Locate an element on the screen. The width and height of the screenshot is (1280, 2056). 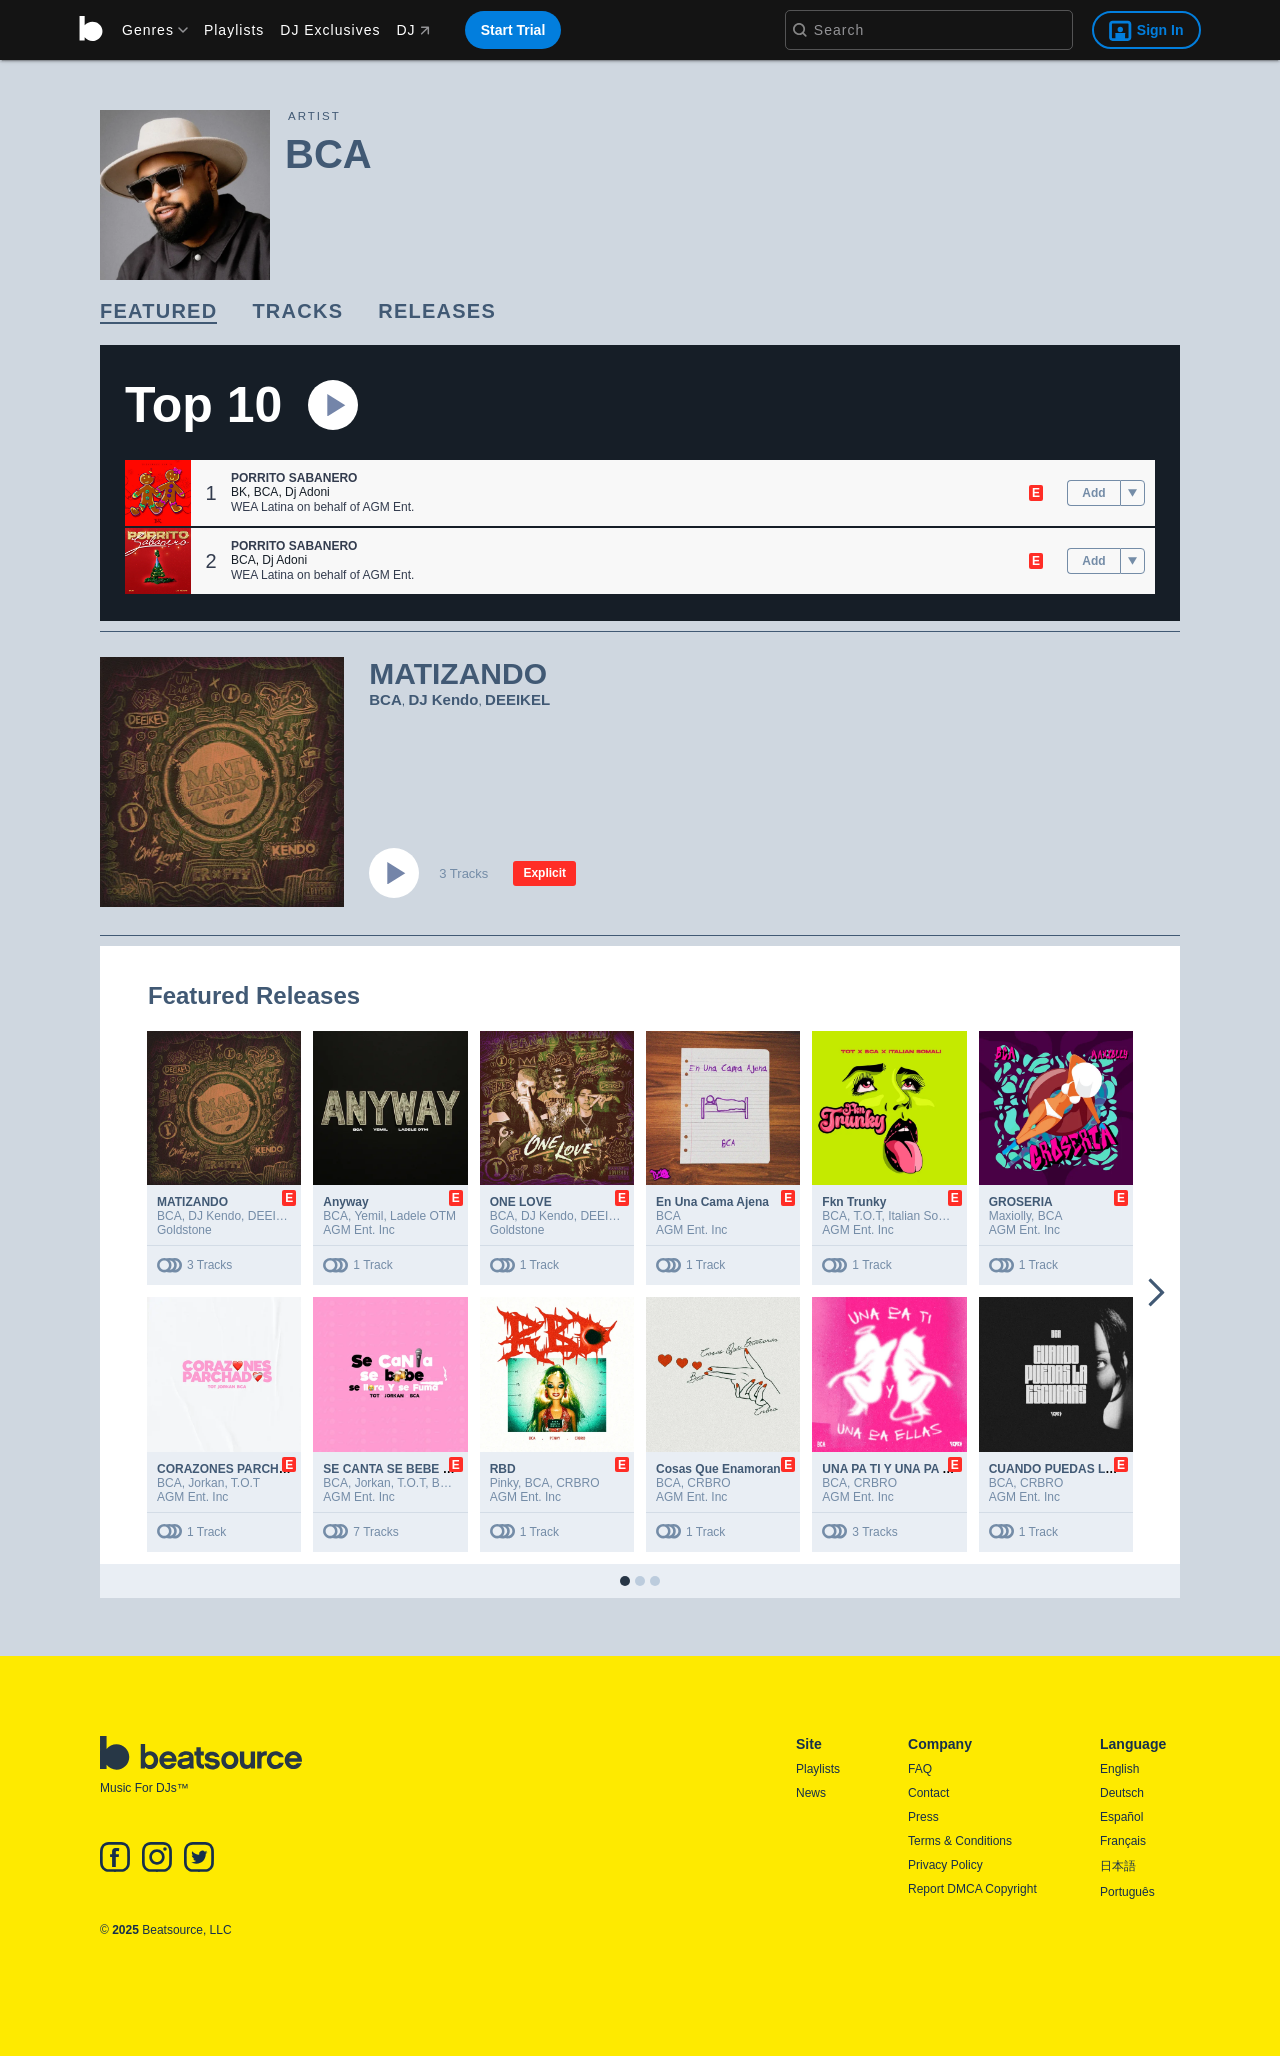
ONE LOVE is located at coordinates (521, 1202).